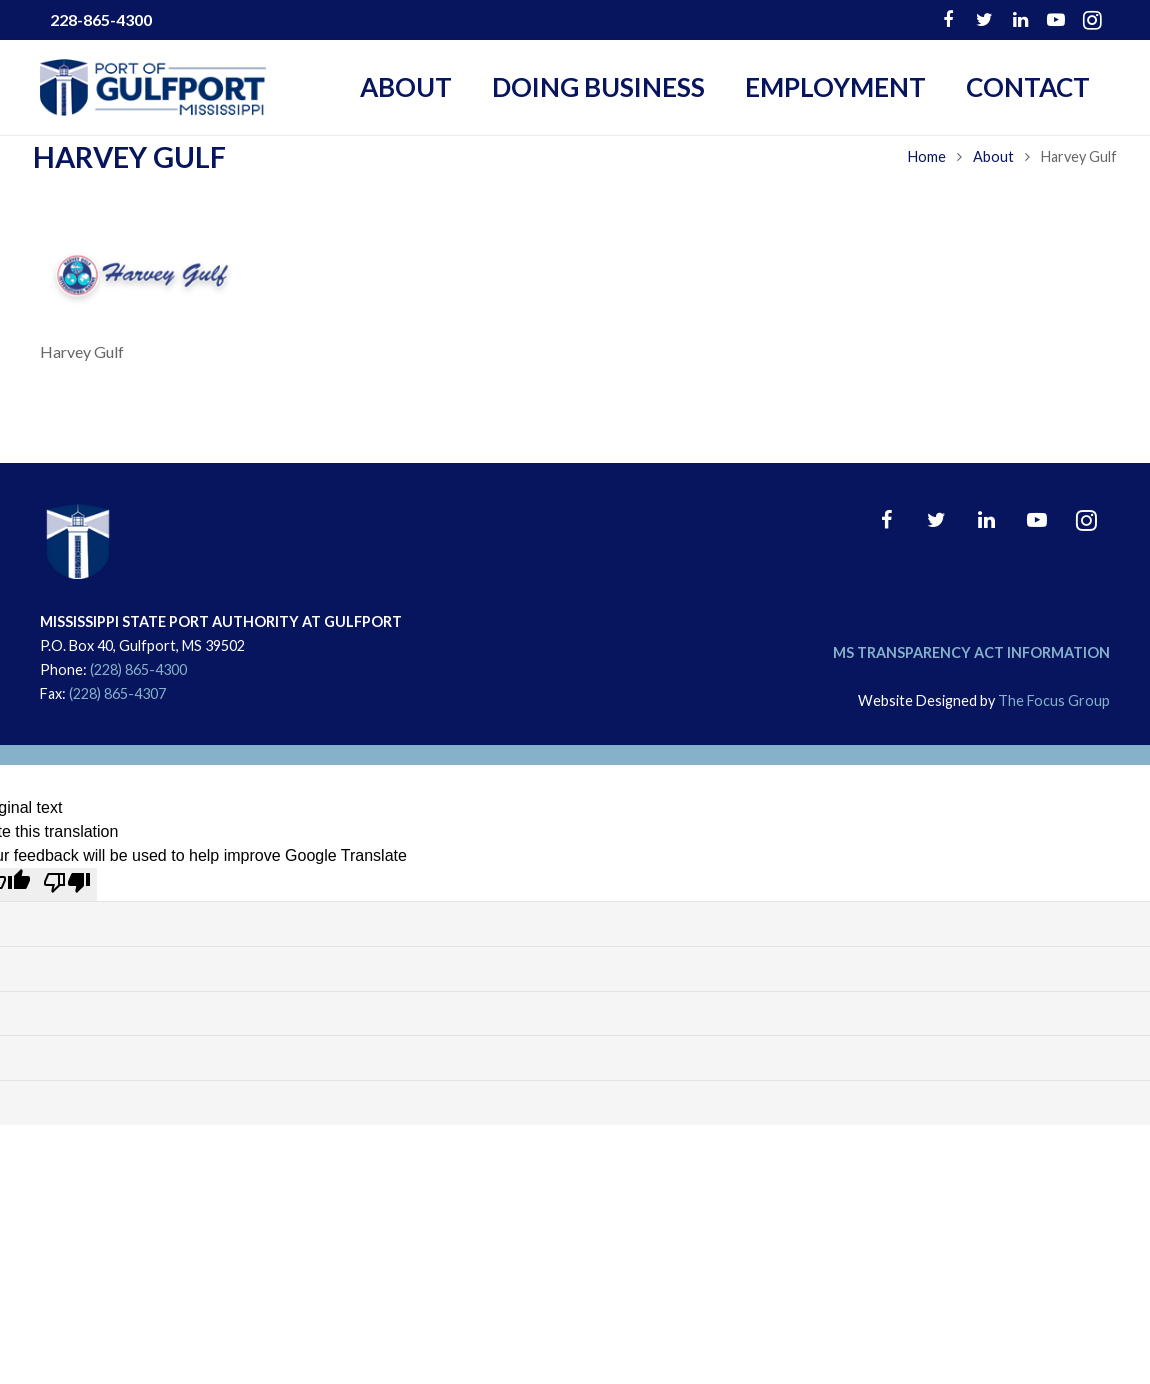 This screenshot has height=1384, width=1150. What do you see at coordinates (920, 191) in the screenshot?
I see `Home` at bounding box center [920, 191].